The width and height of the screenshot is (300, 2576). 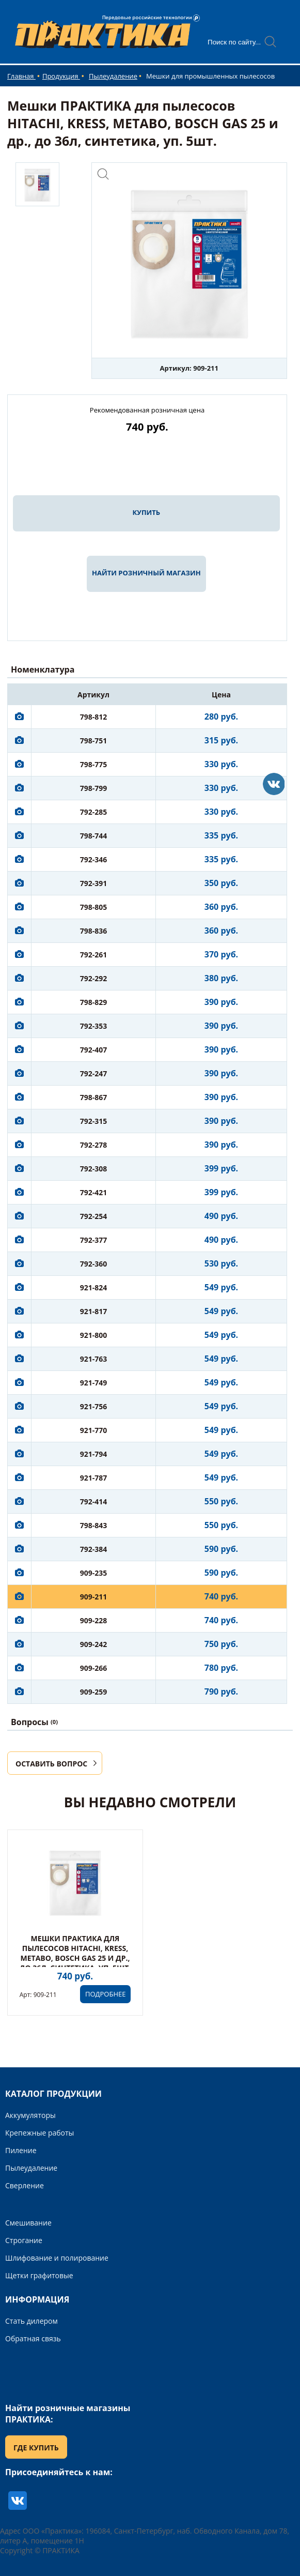 I want to click on Сверление, so click(x=24, y=2185).